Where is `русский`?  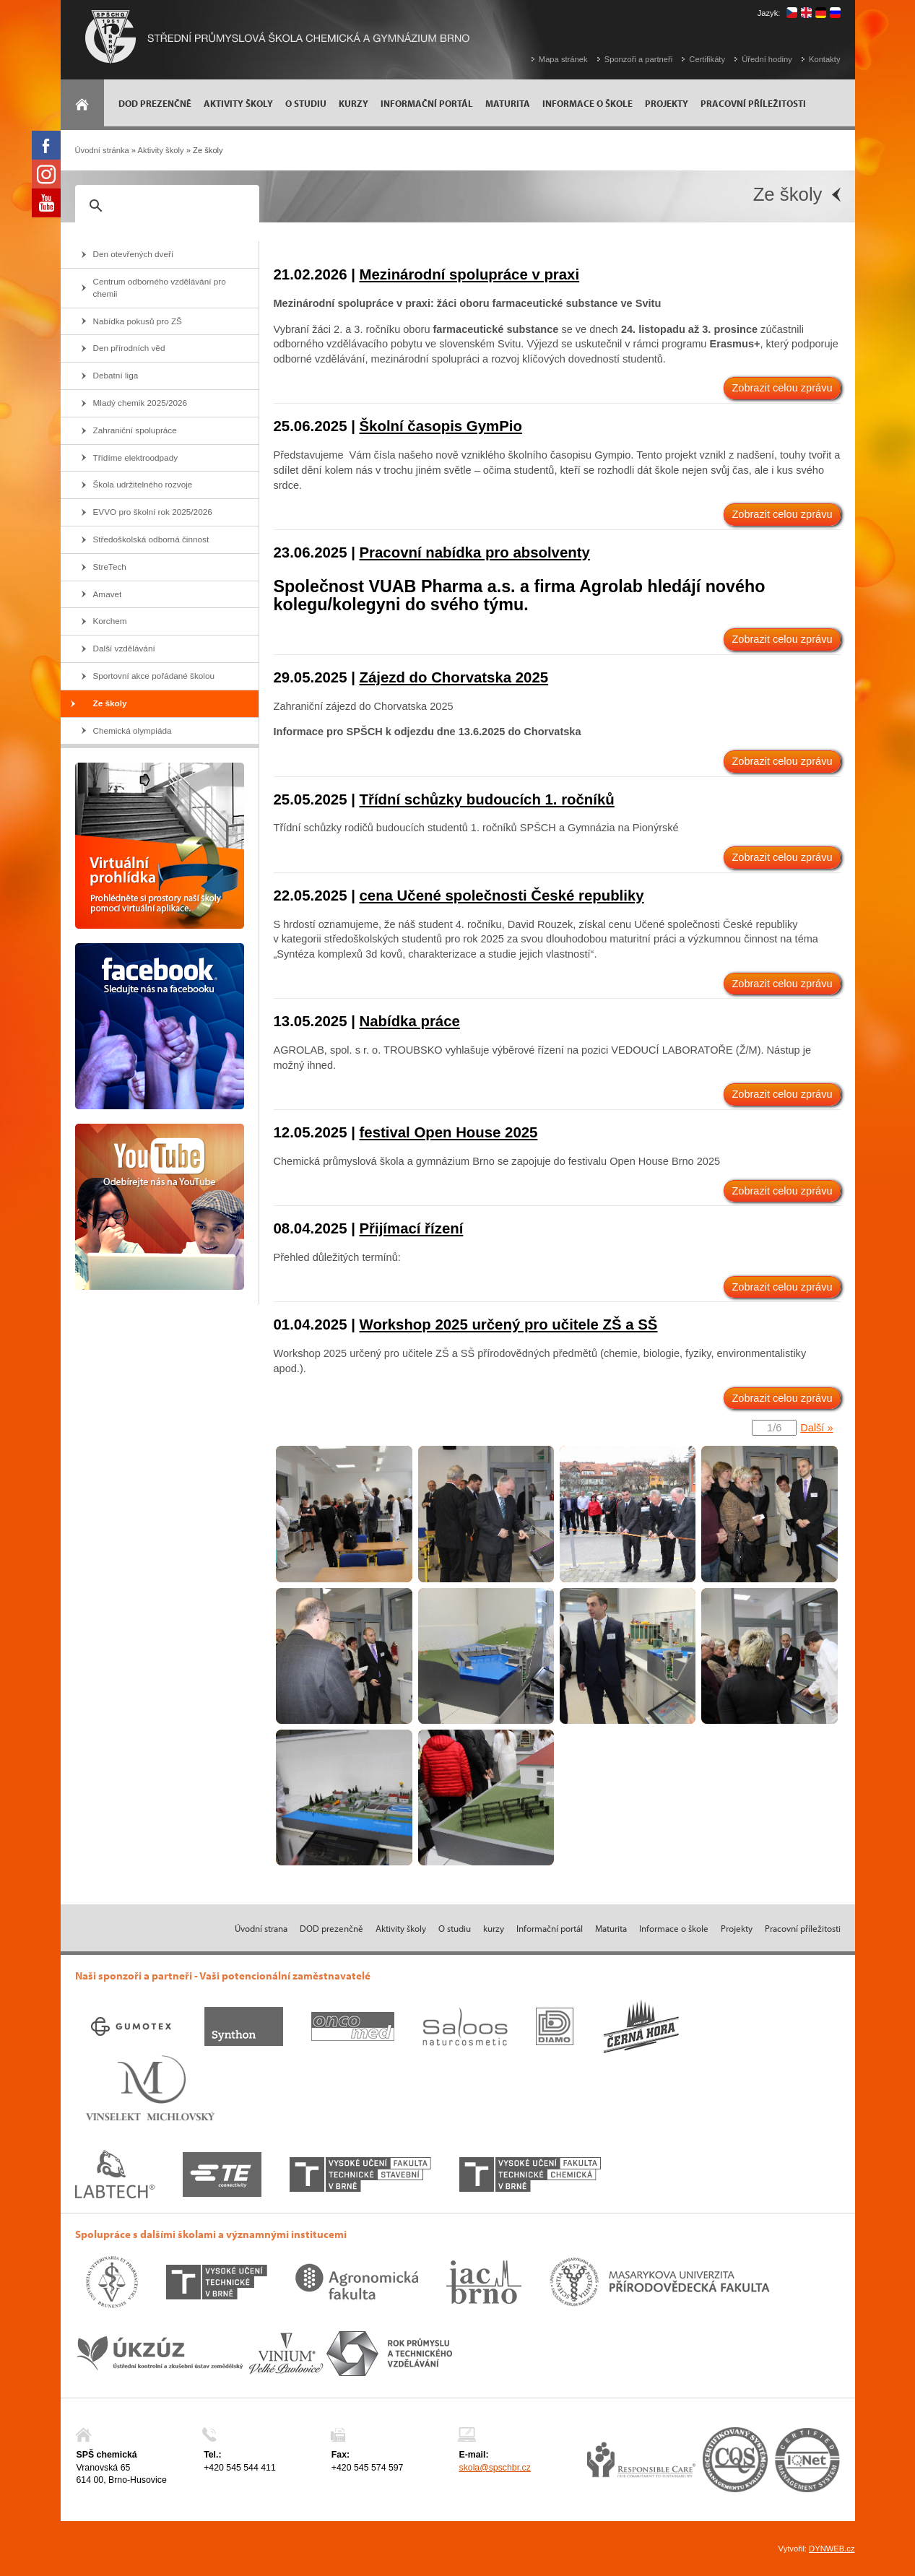 русский is located at coordinates (835, 12).